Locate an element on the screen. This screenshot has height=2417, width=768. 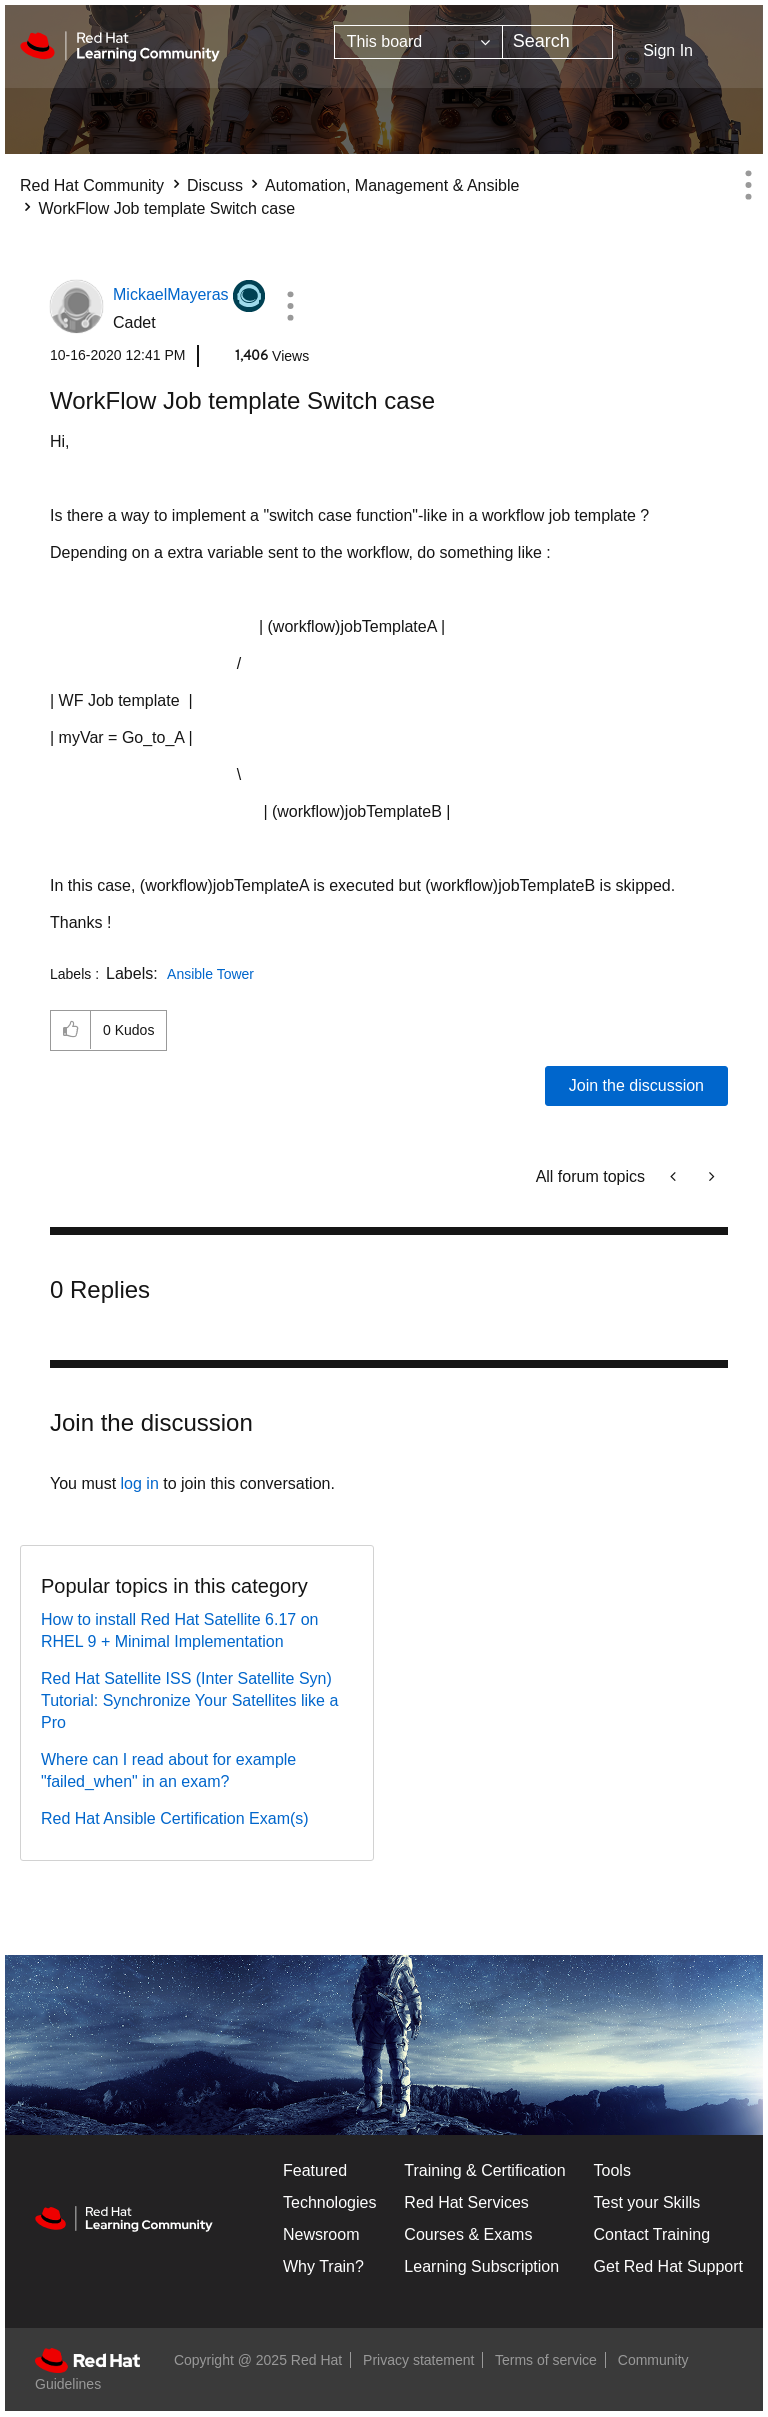
Join the discussion is located at coordinates (636, 1085).